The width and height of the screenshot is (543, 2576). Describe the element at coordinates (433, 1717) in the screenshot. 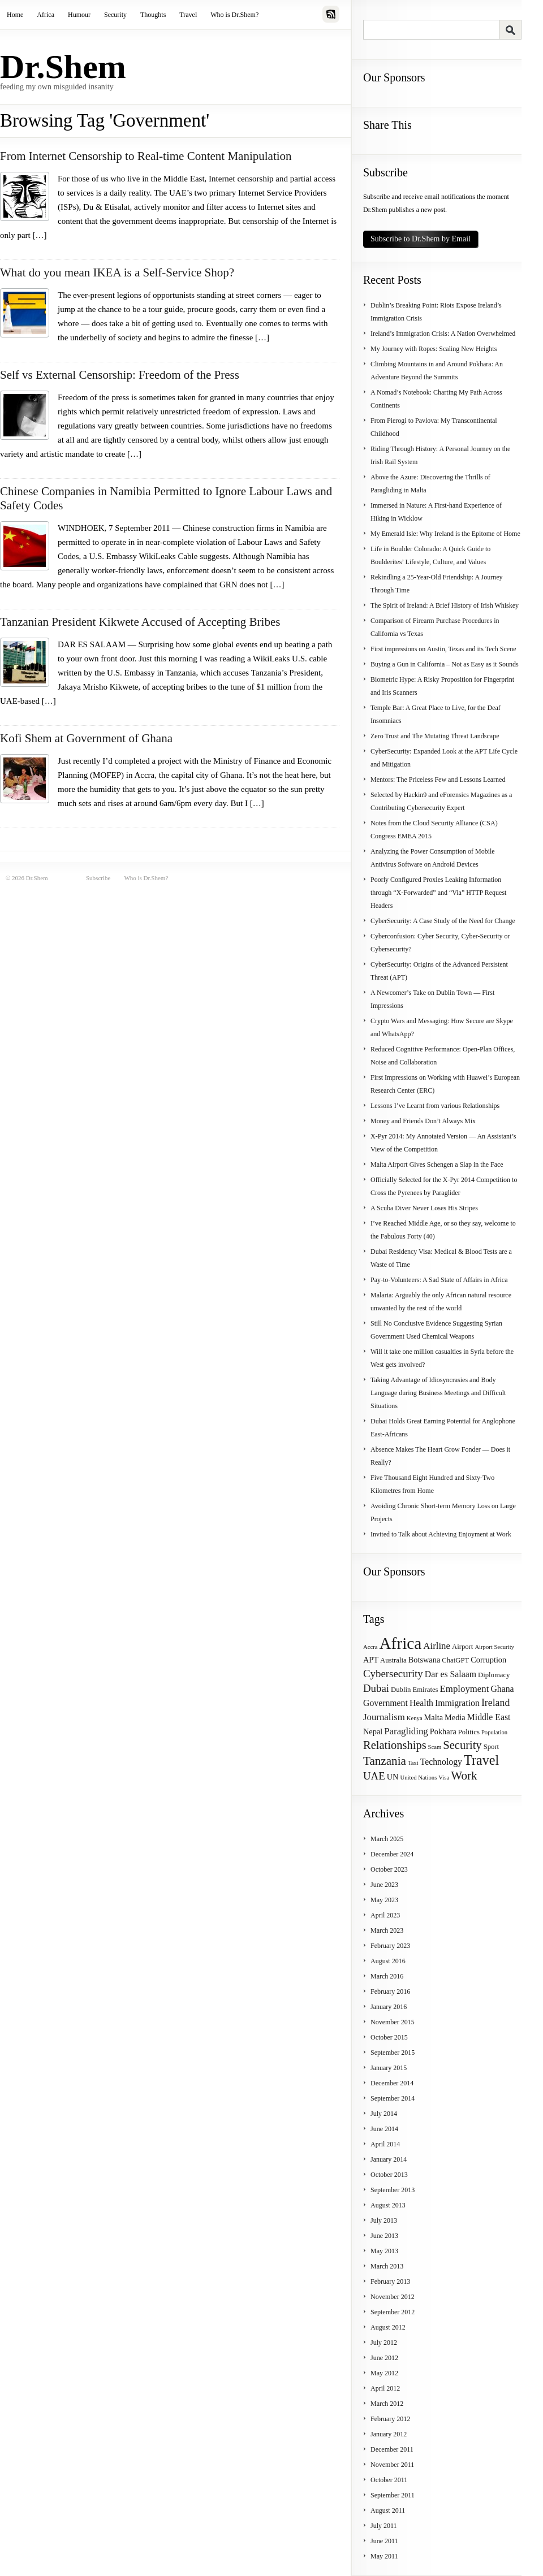

I see `Malta [Malta (5 items)]` at that location.